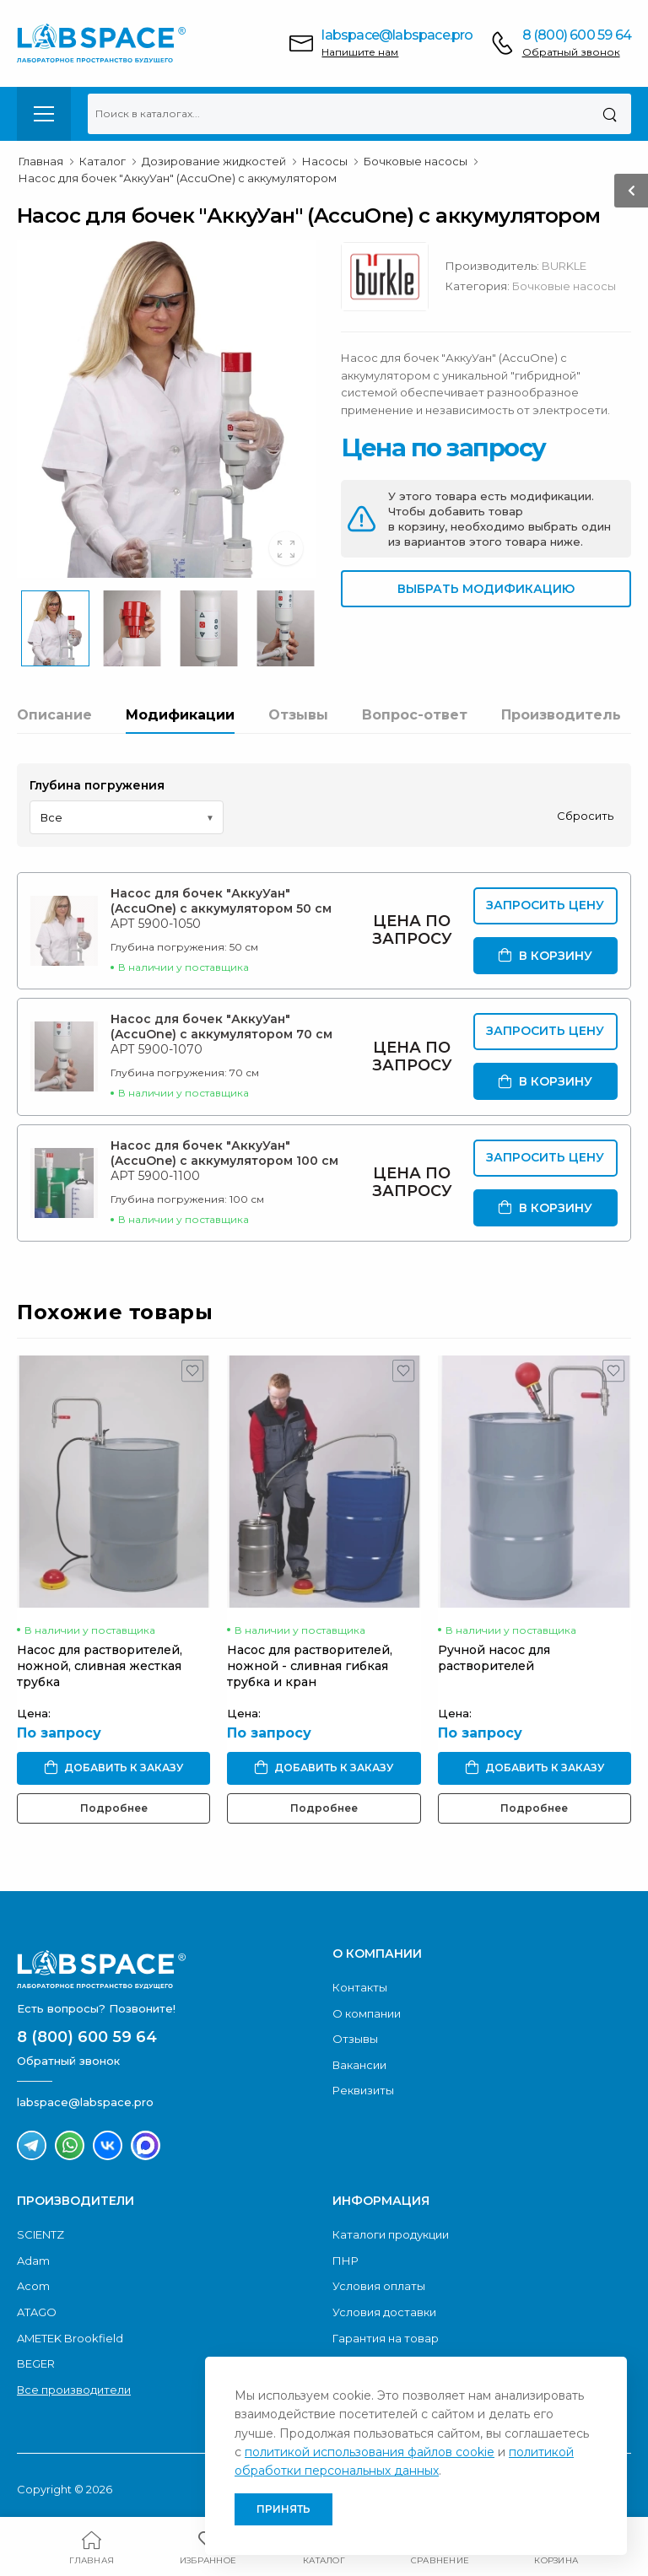  Describe the element at coordinates (486, 588) in the screenshot. I see `Выбрать модификацию` at that location.